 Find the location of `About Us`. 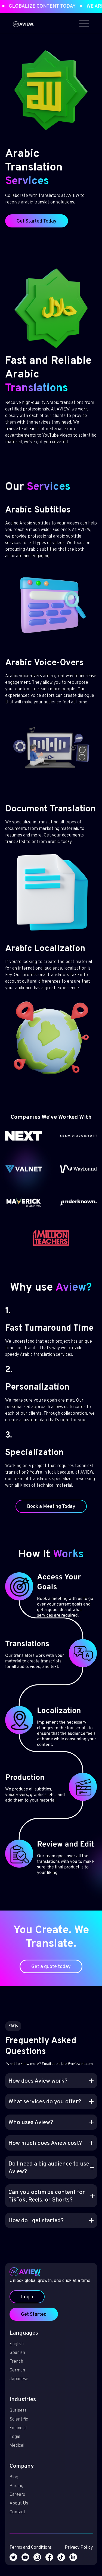

About Us is located at coordinates (22, 2485).